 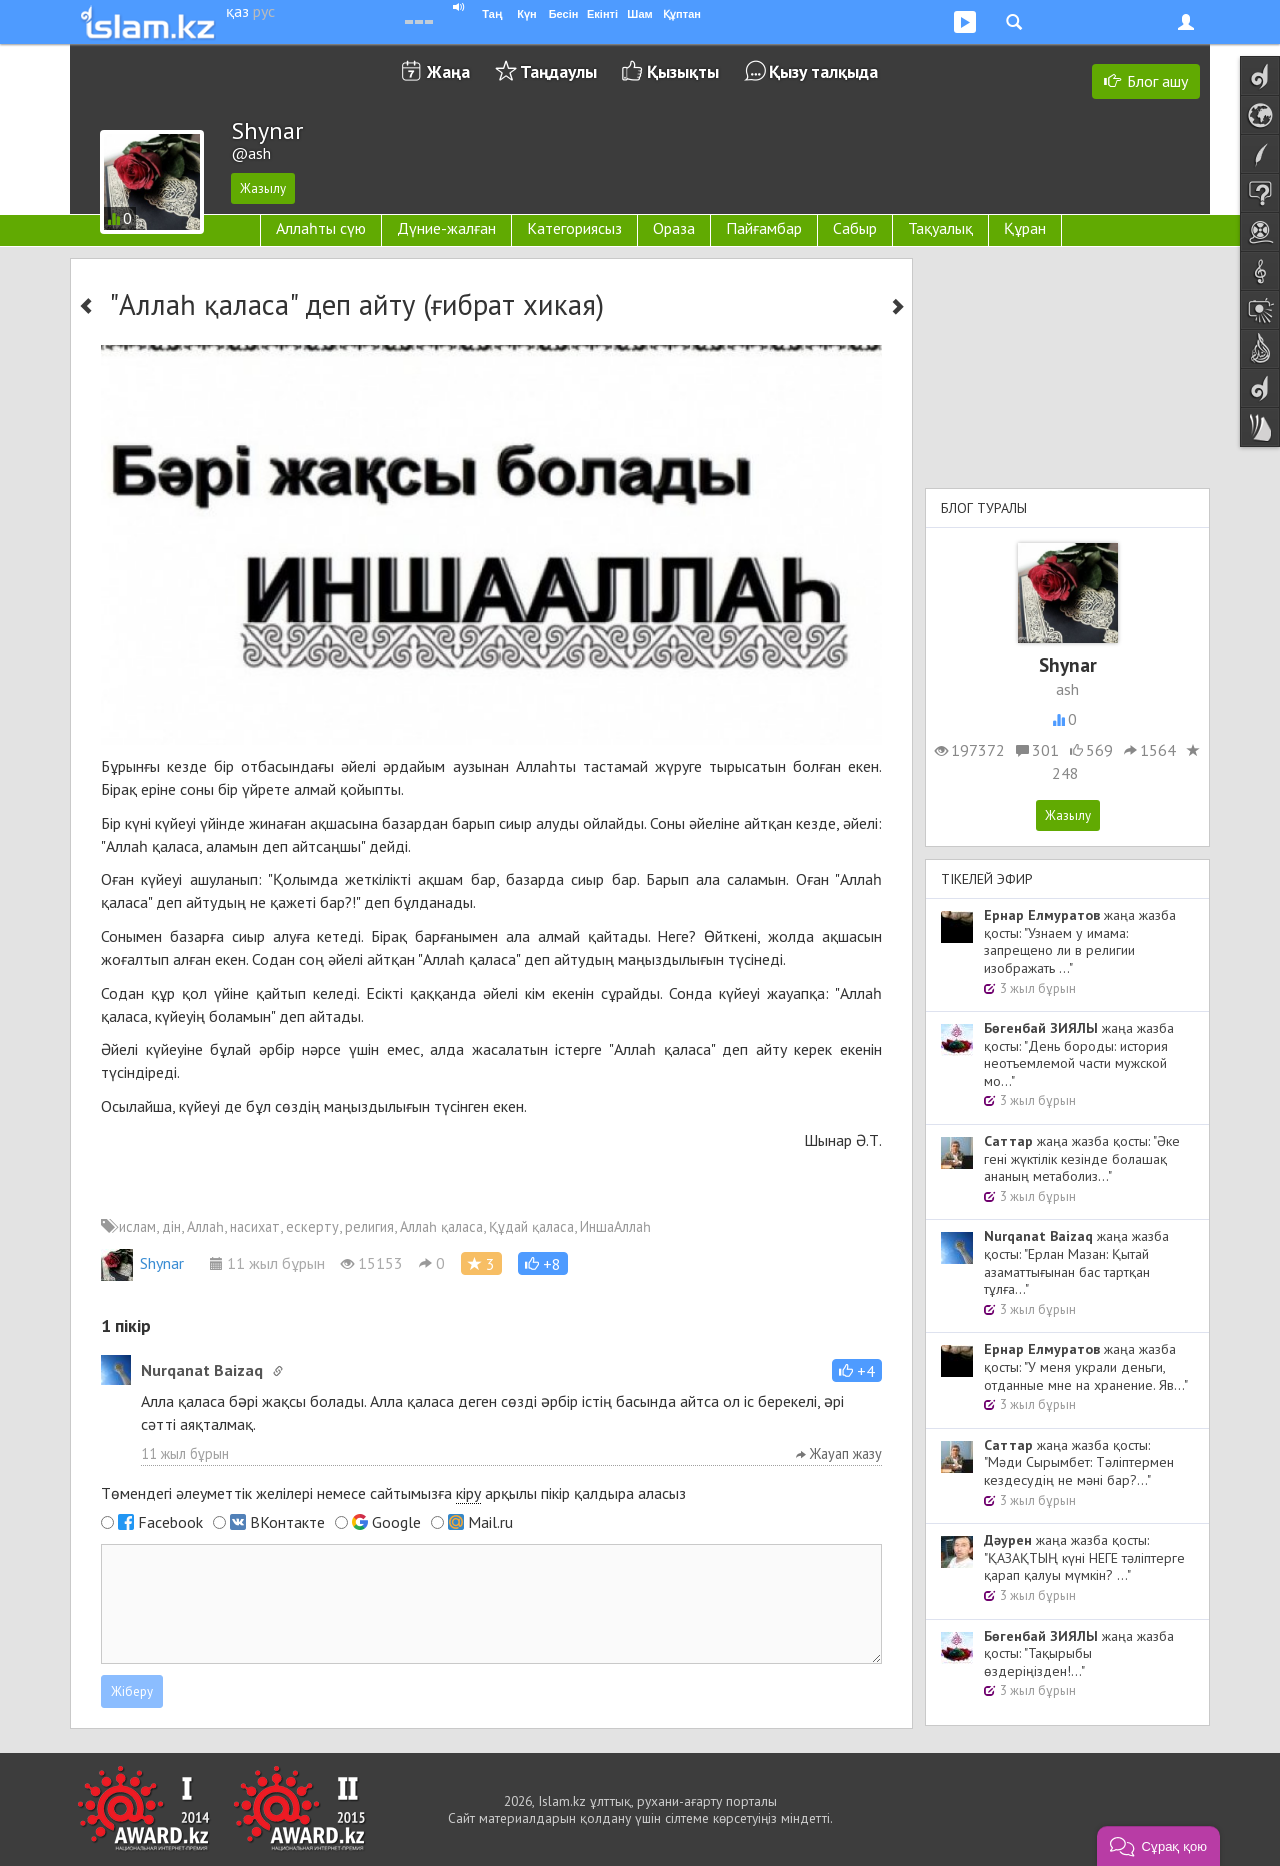 I want to click on Тақуалық, so click(x=940, y=228).